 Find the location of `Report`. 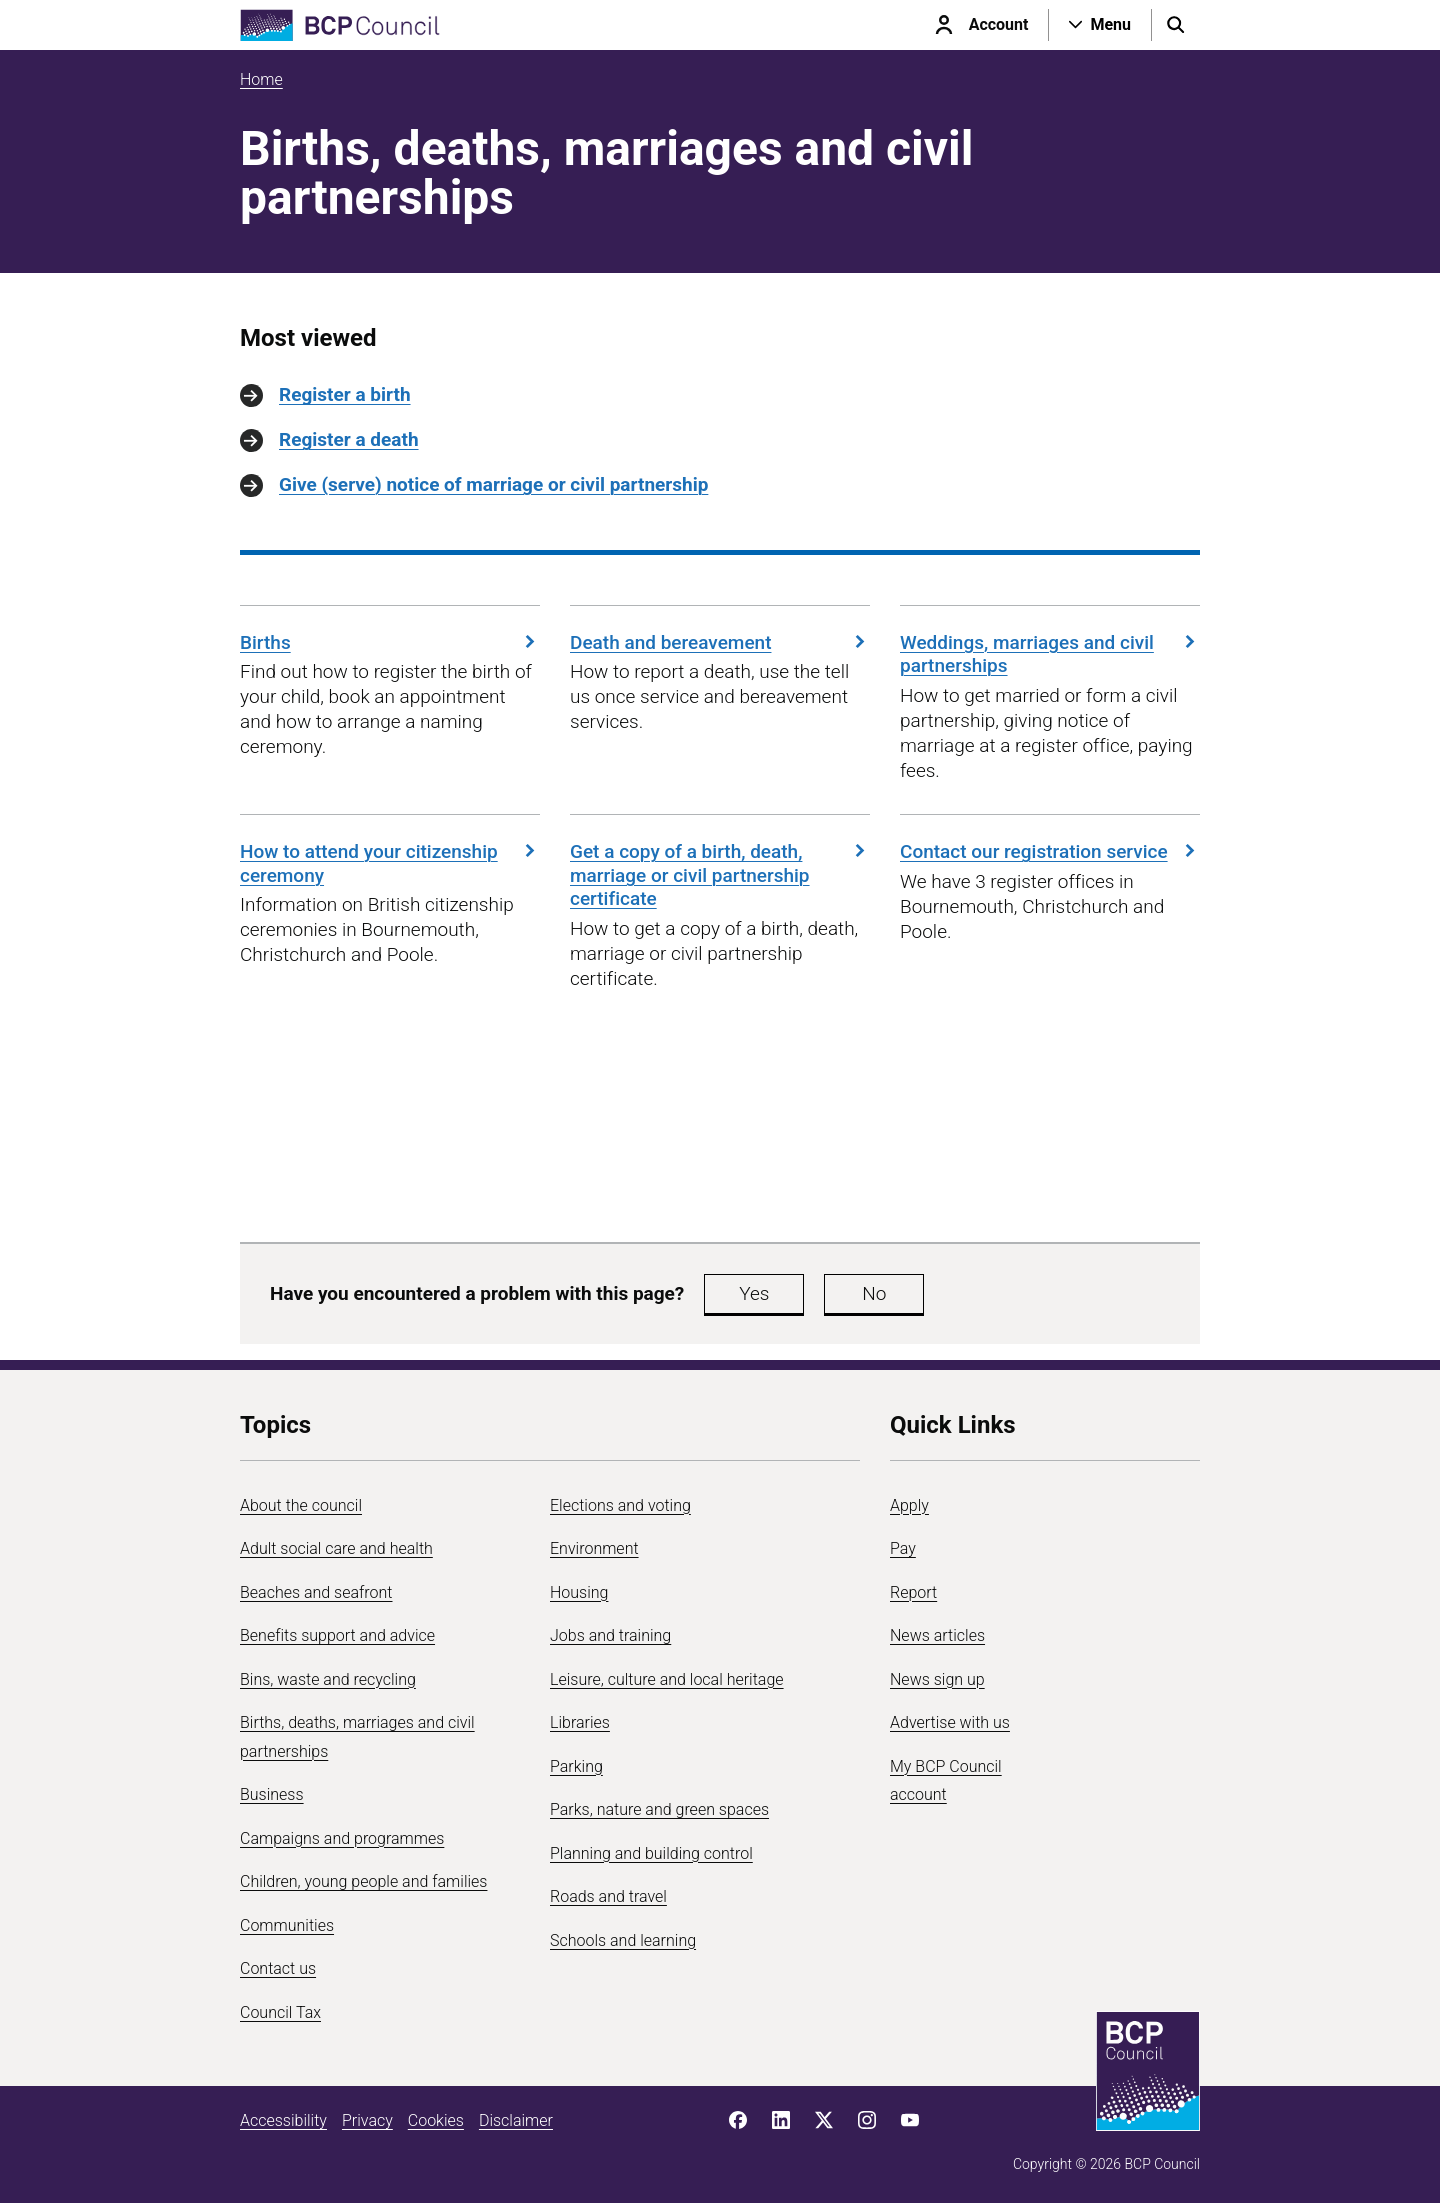

Report is located at coordinates (913, 1592).